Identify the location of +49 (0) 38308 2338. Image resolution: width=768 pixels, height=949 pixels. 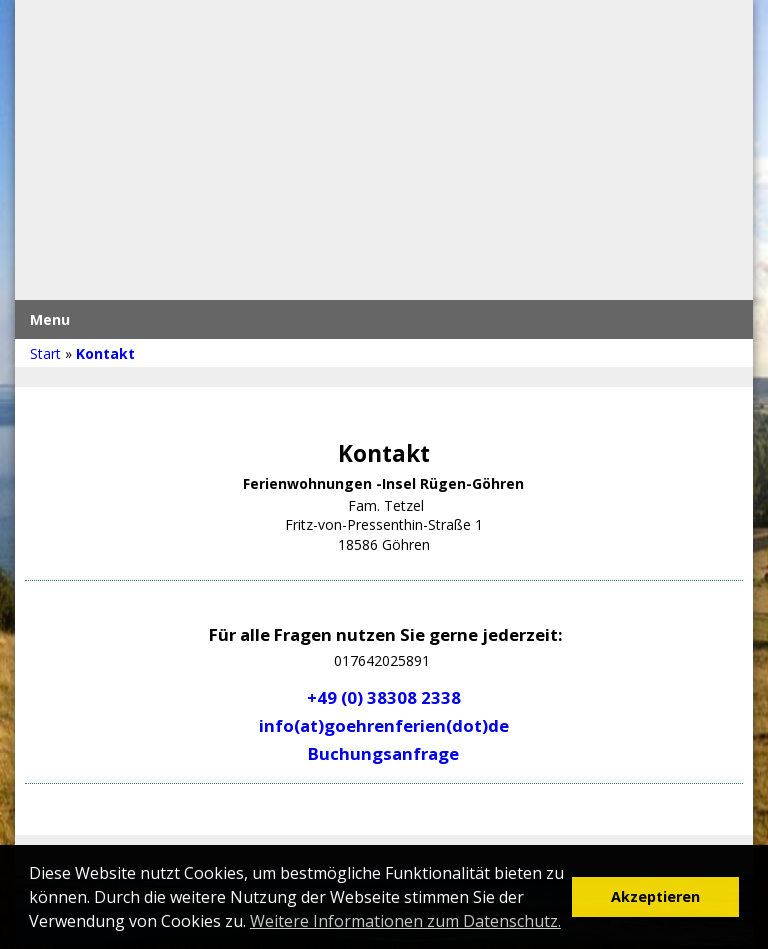
(384, 697).